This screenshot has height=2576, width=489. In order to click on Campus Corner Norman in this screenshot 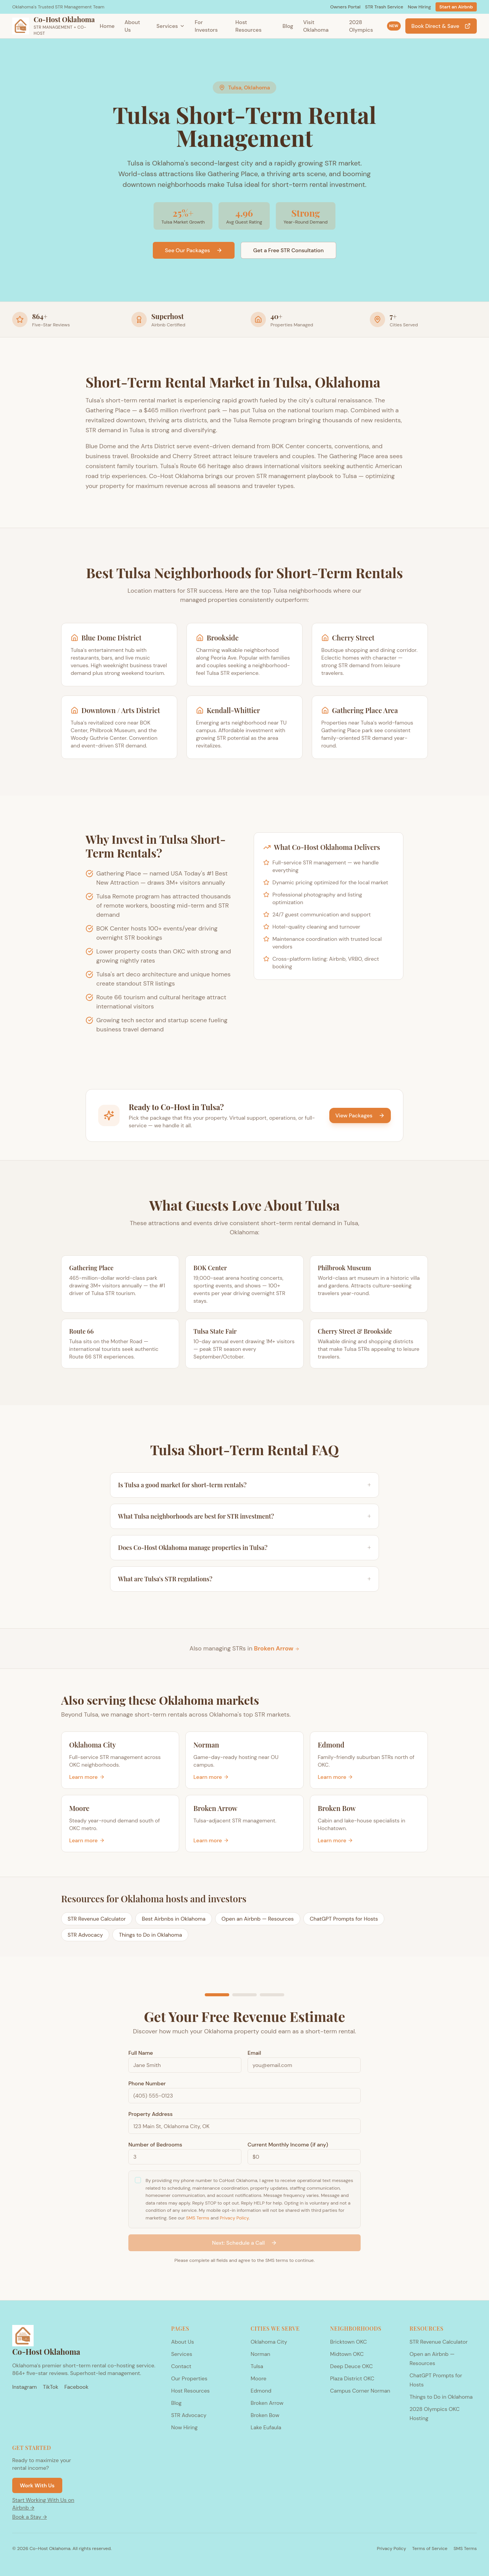, I will do `click(360, 2390)`.